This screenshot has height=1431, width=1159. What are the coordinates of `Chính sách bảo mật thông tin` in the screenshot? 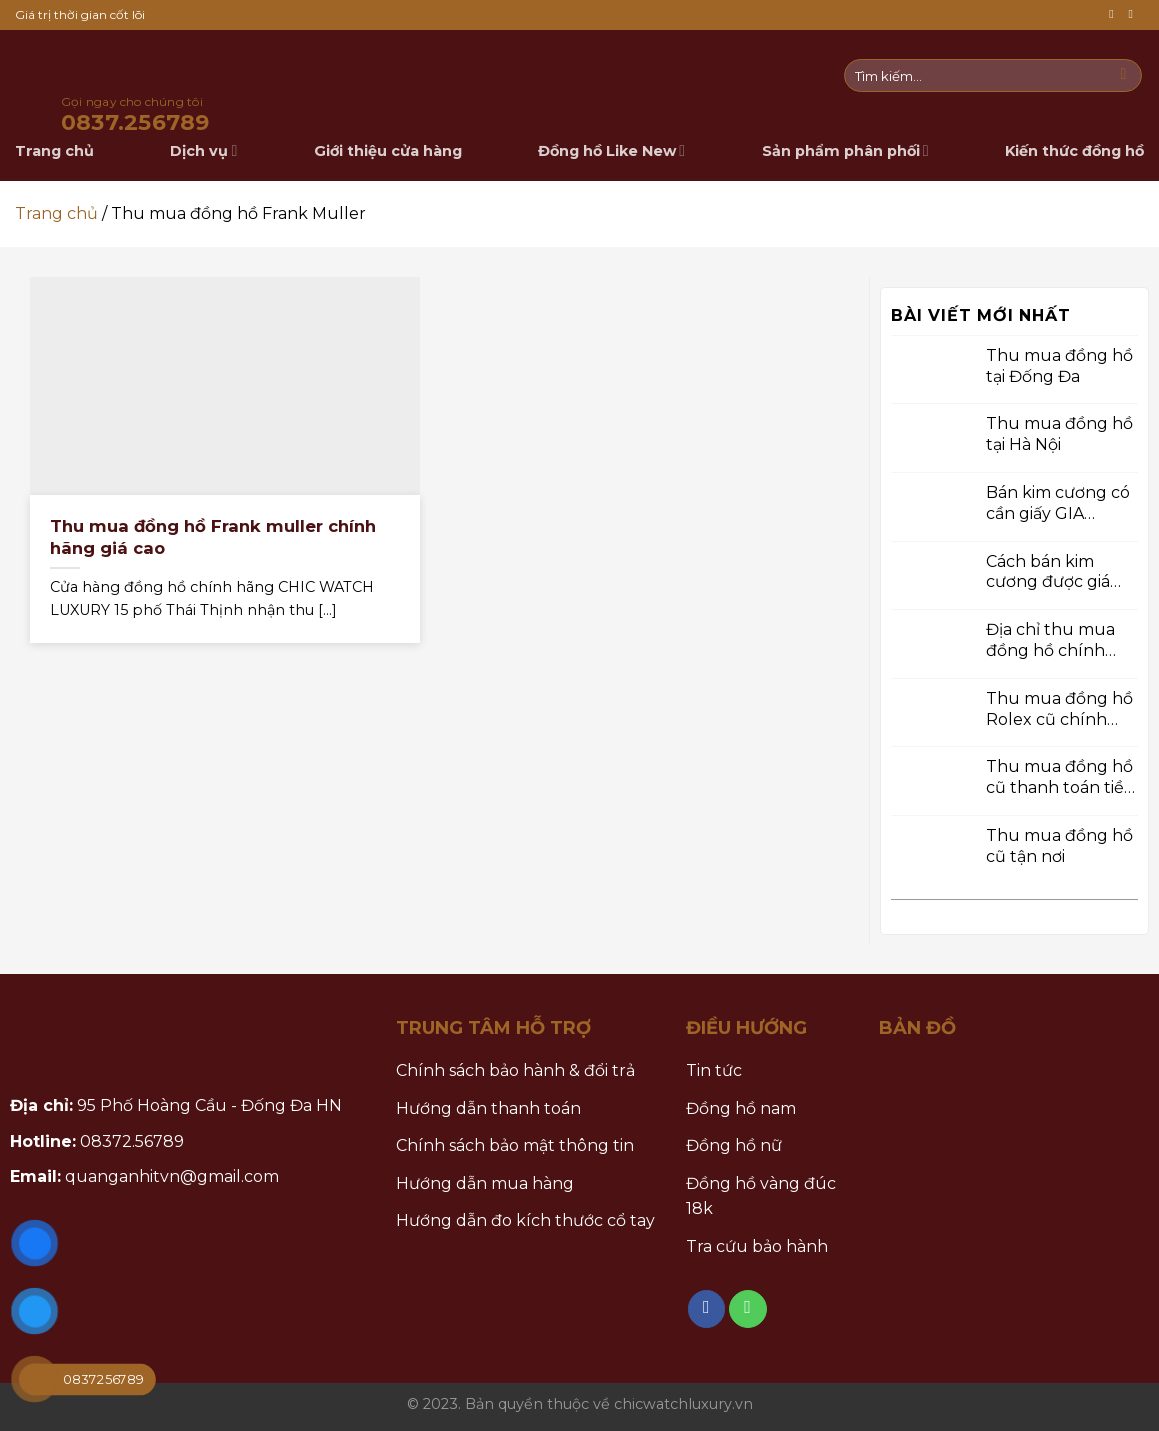 It's located at (515, 1145).